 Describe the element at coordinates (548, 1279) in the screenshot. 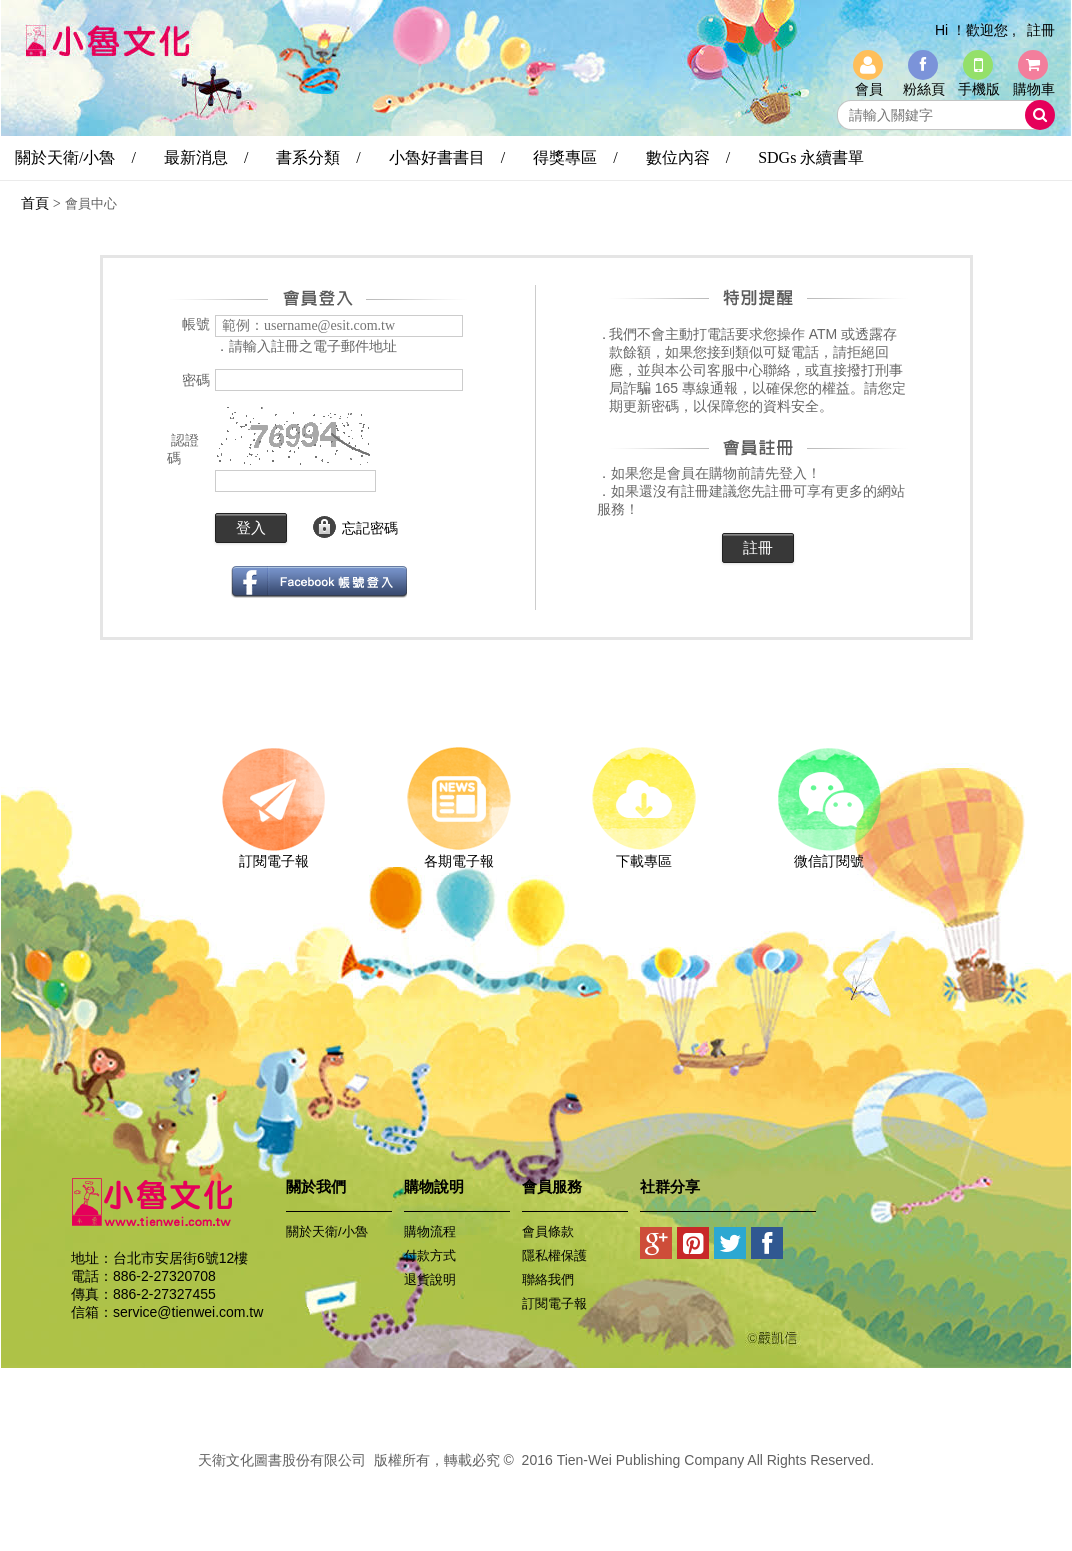

I see `聯絡我們` at that location.